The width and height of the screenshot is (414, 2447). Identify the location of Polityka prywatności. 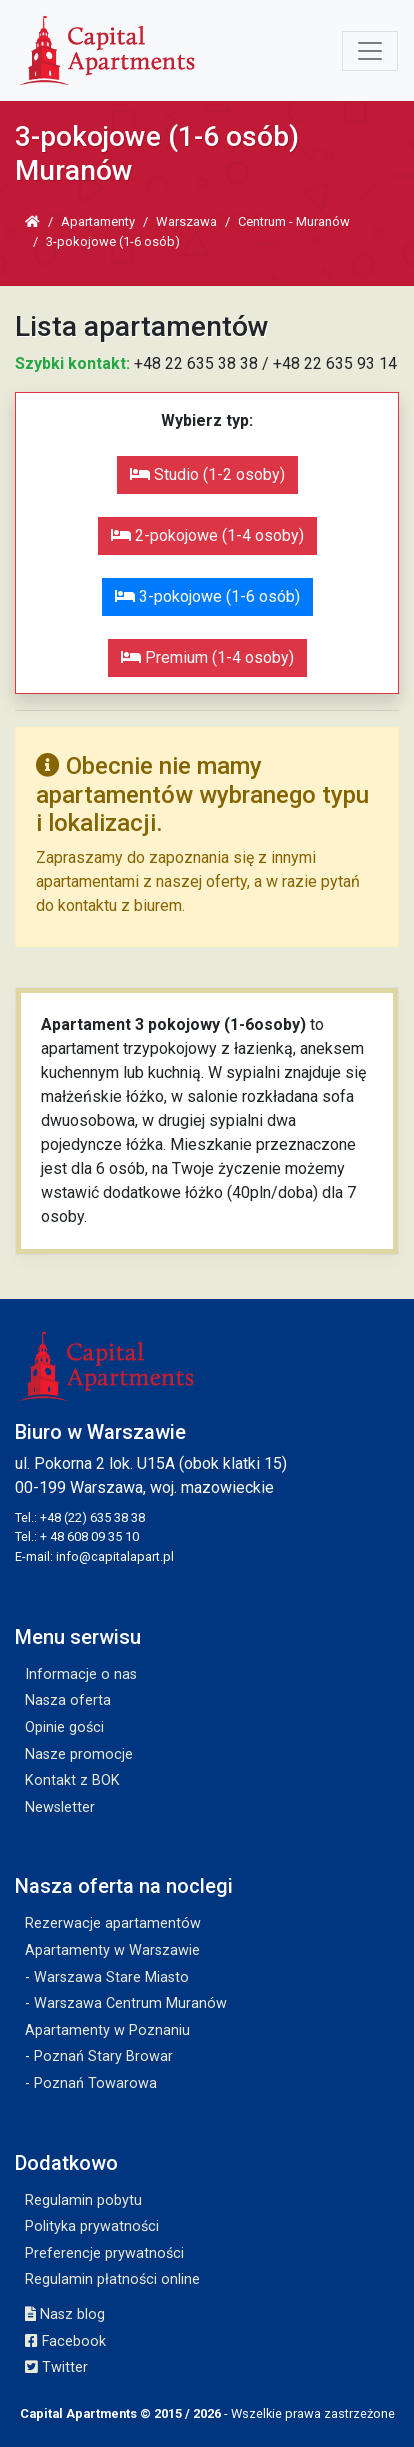
(92, 2226).